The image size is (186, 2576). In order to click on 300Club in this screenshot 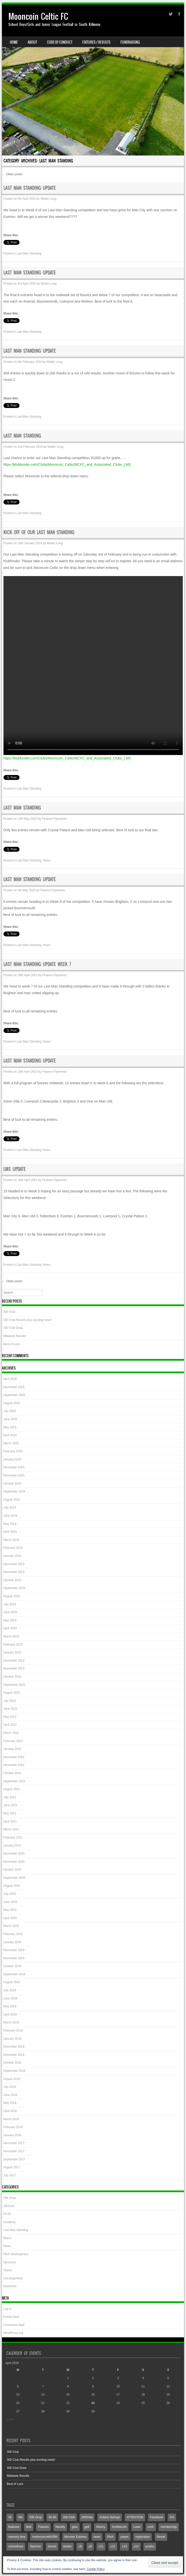, I will do `click(9, 2206)`.